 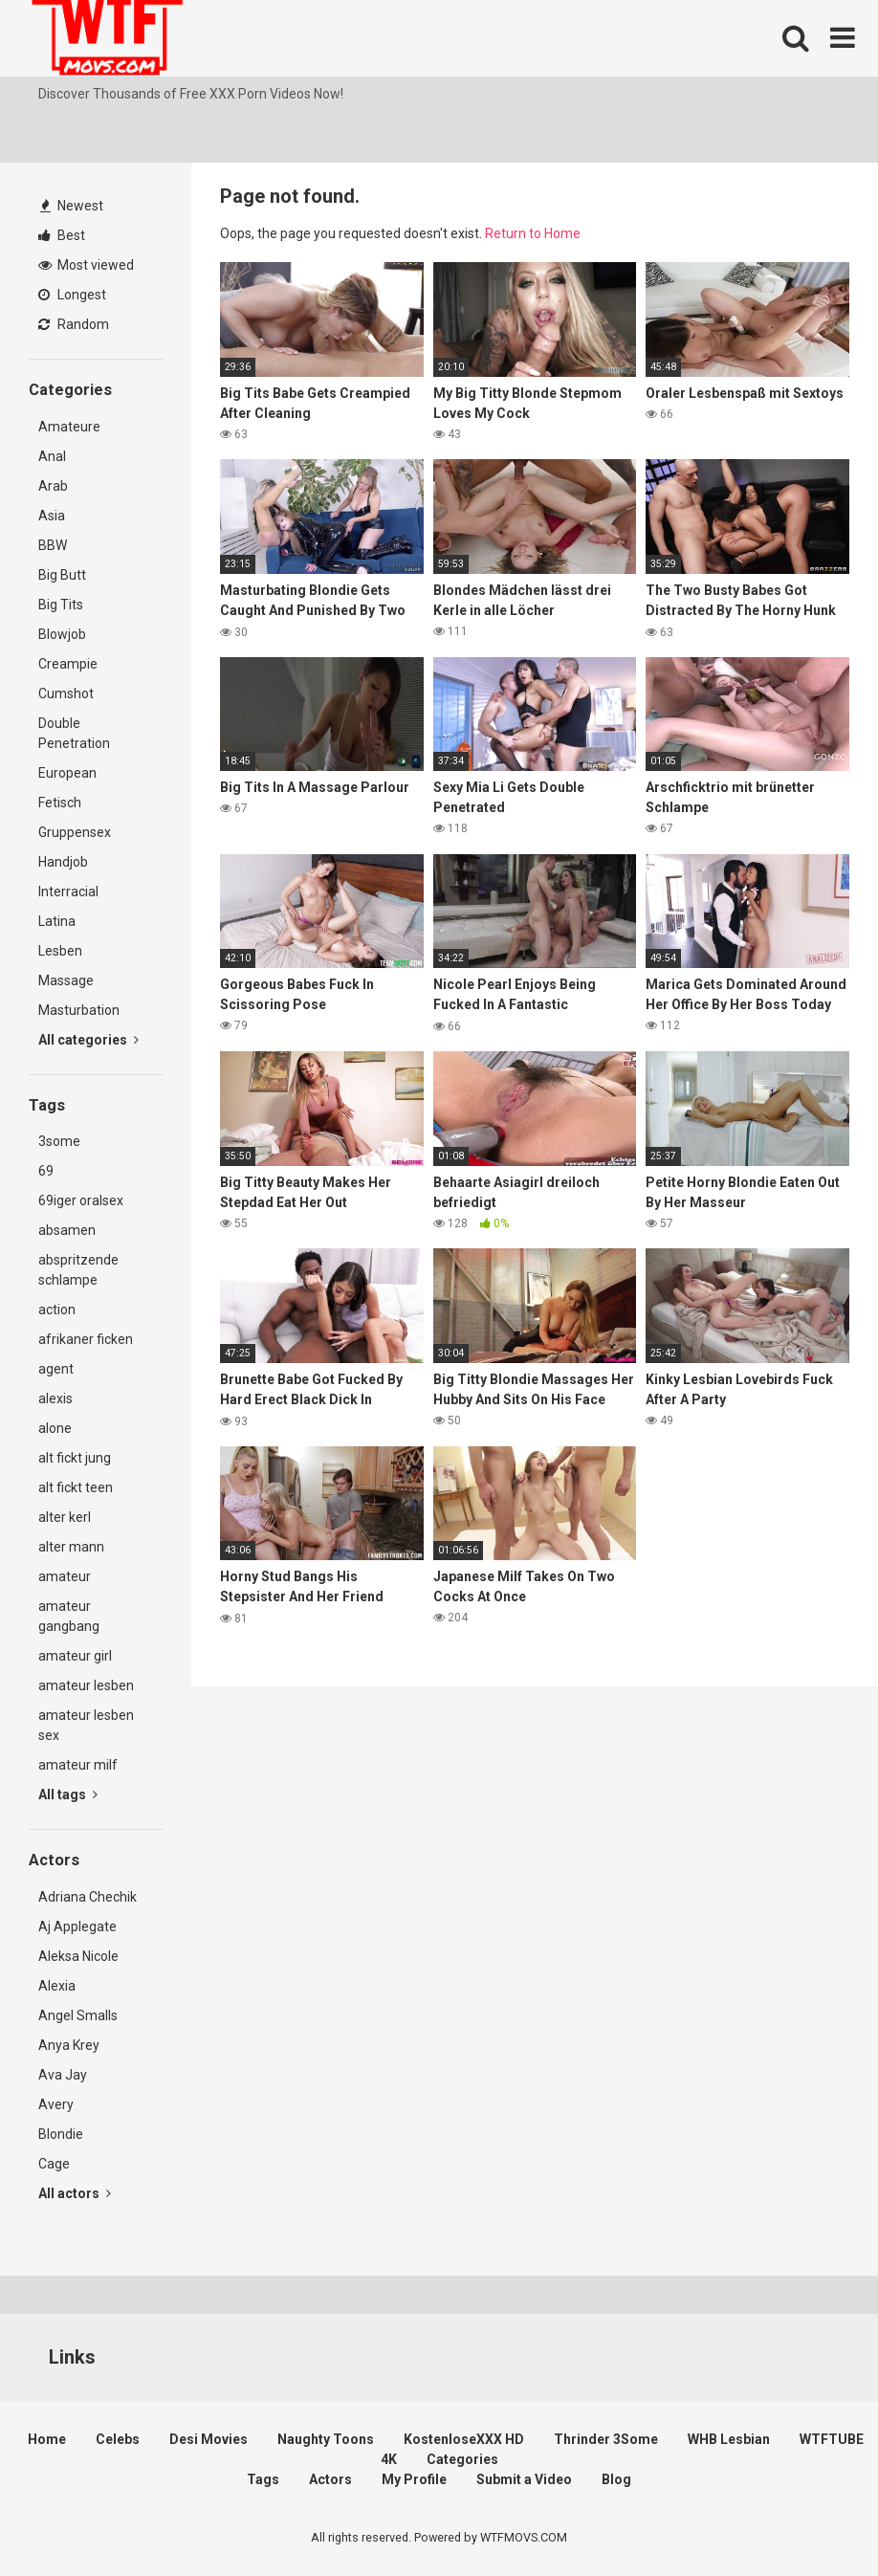 I want to click on Cumshot, so click(x=66, y=693).